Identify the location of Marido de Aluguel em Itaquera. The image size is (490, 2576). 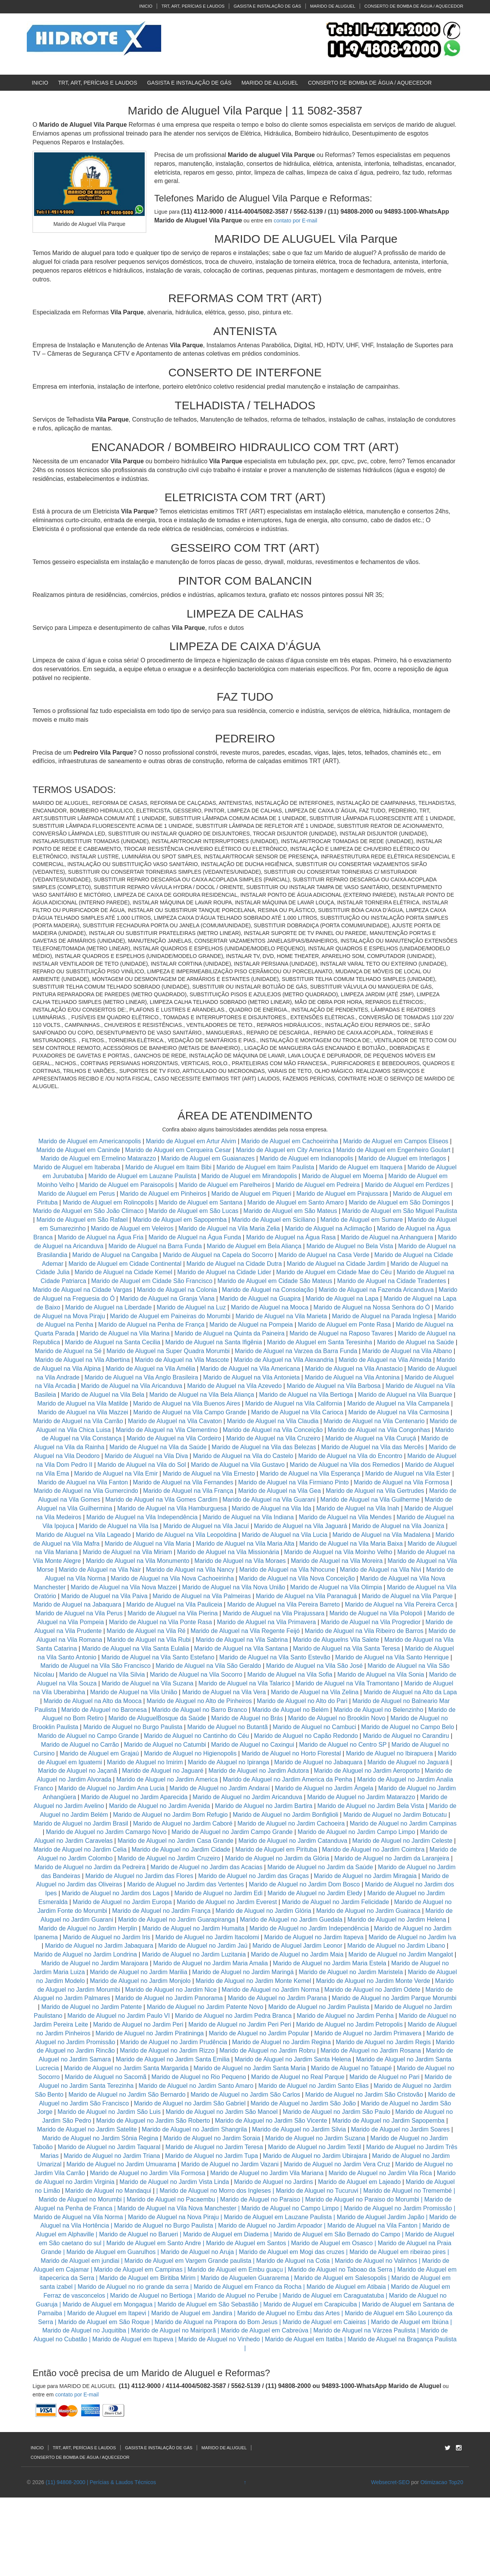
(361, 1167).